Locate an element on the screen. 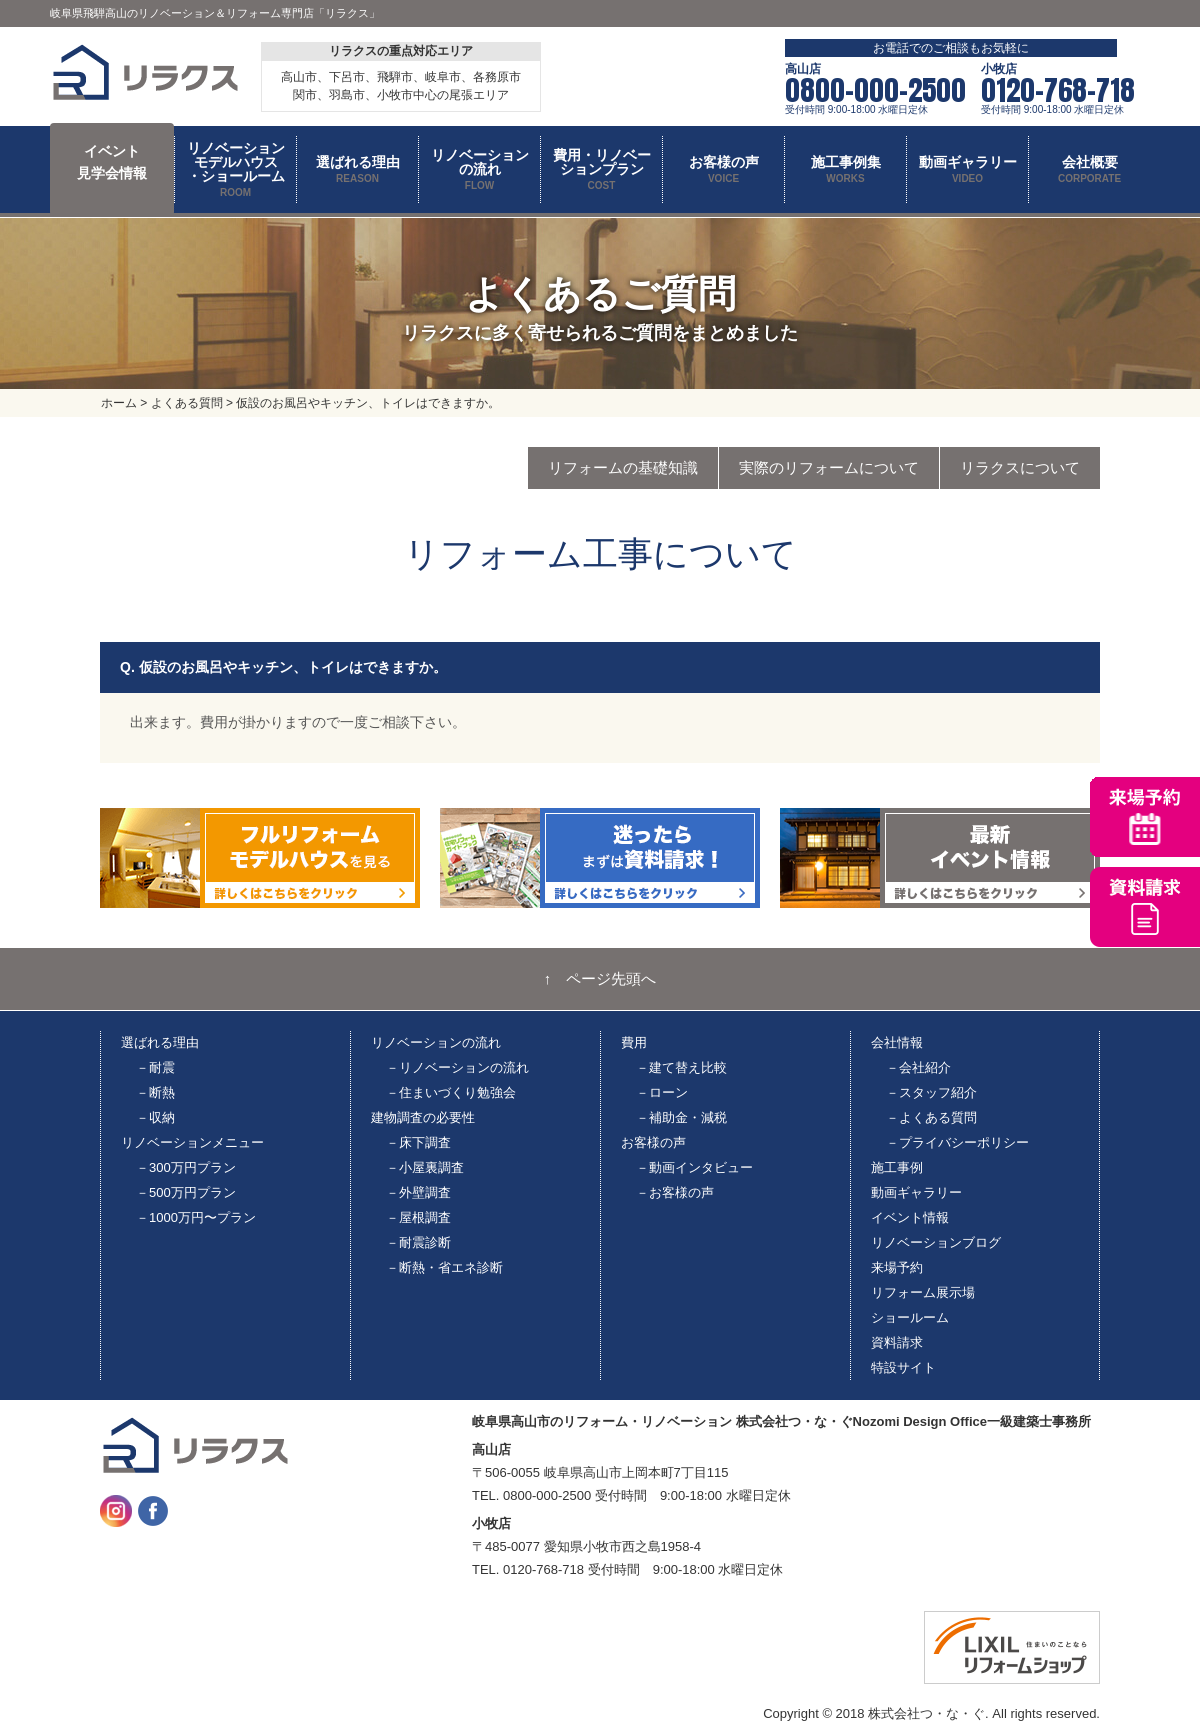  ↑ ページ先頭へ is located at coordinates (600, 979).